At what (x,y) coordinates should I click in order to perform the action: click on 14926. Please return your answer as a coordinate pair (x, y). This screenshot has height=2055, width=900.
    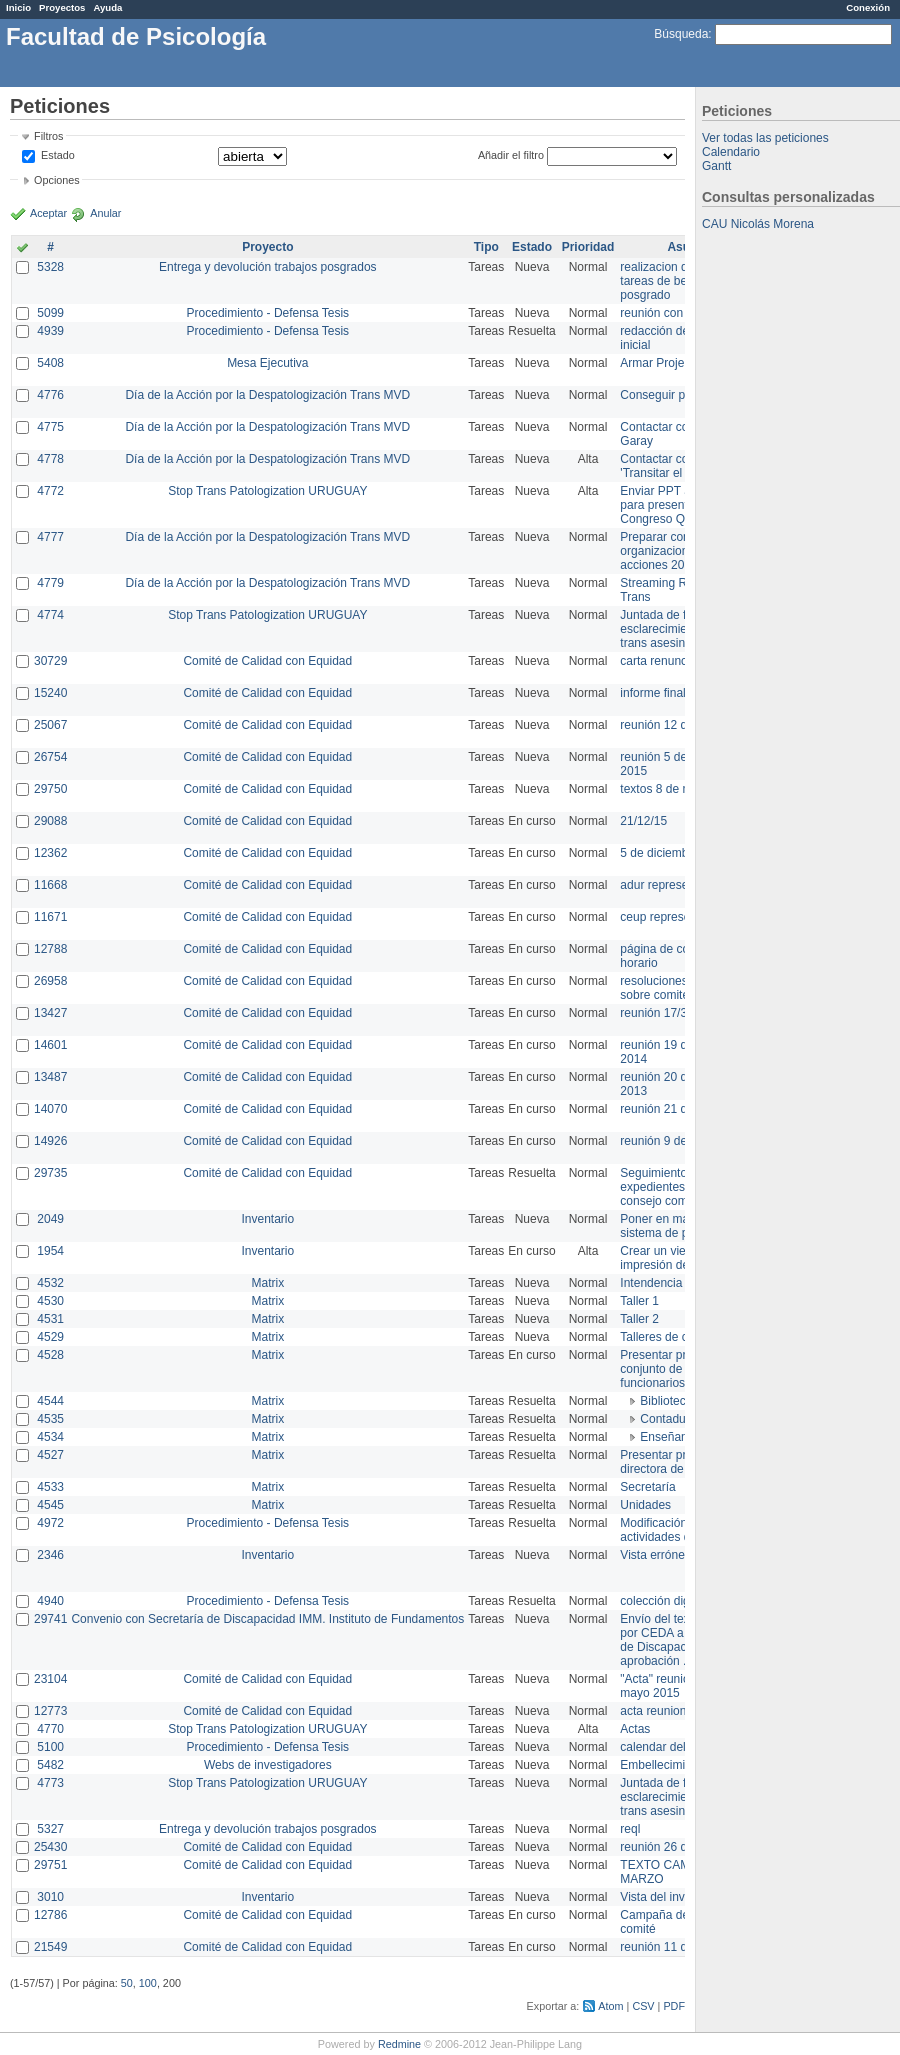
    Looking at the image, I should click on (50, 1141).